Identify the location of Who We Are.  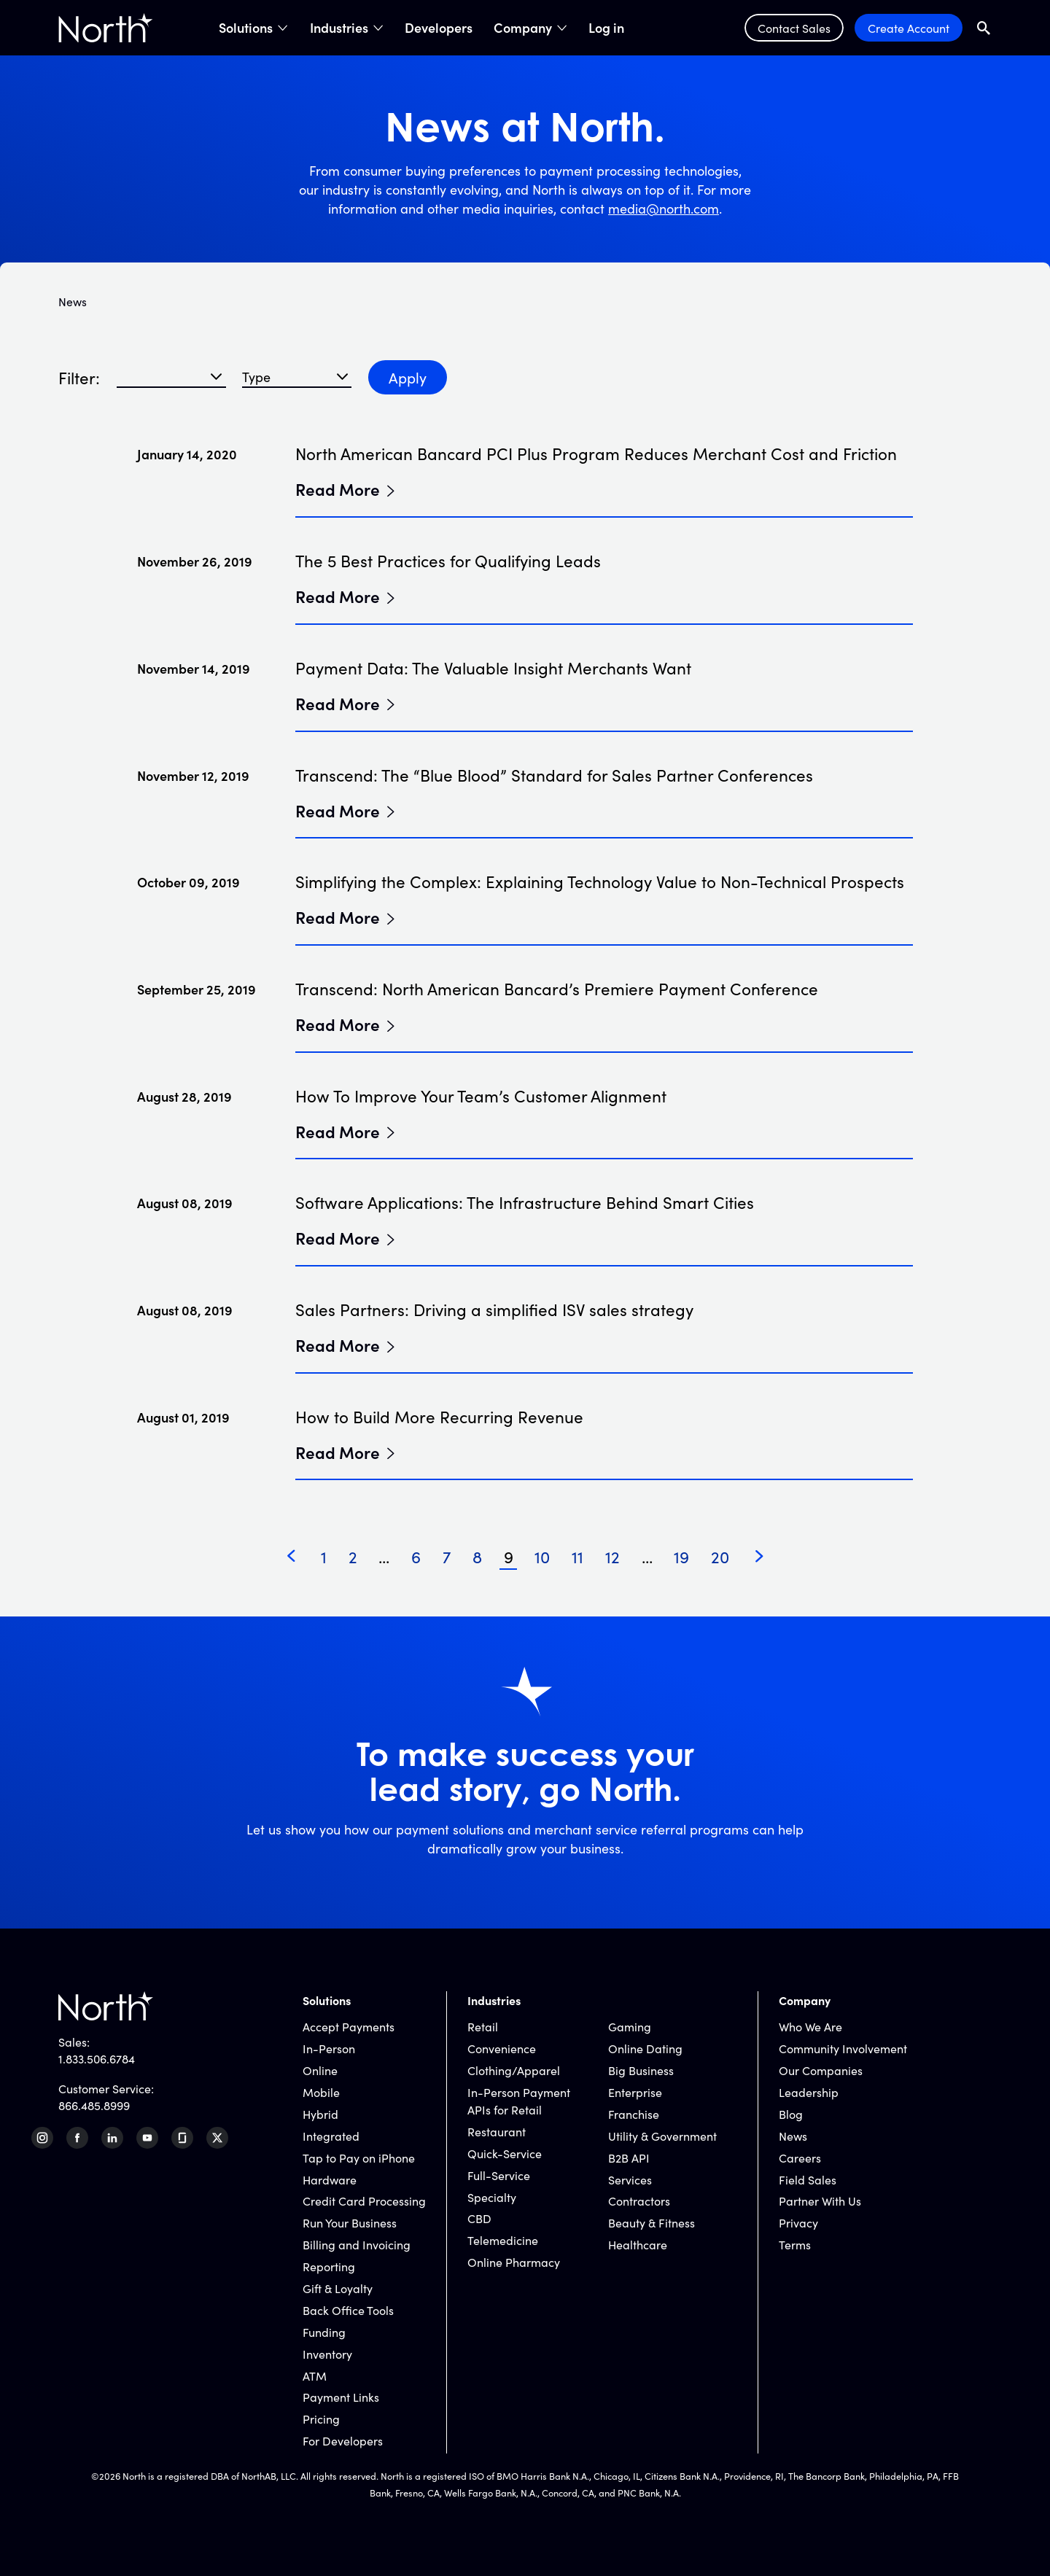
(810, 2026).